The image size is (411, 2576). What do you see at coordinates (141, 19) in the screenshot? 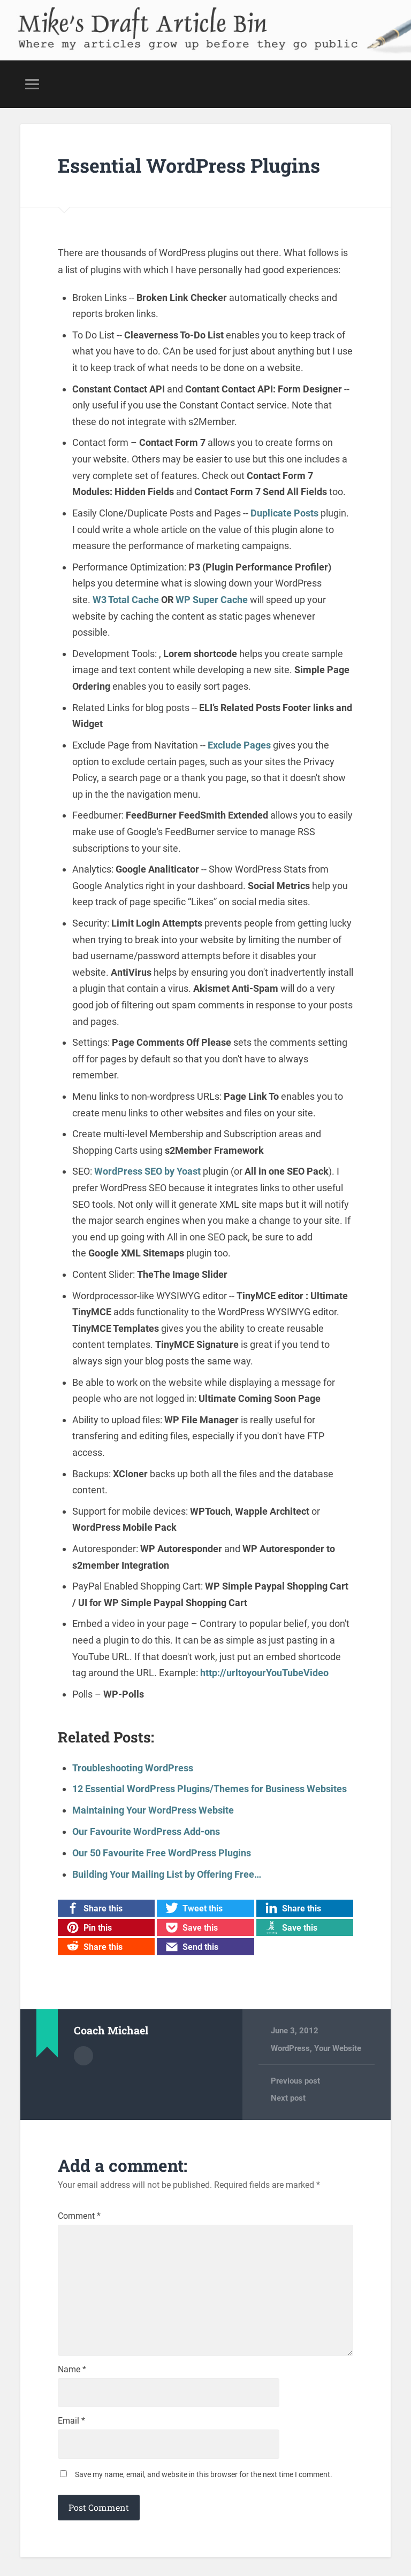
I see `Mike's Draft Article Bin` at bounding box center [141, 19].